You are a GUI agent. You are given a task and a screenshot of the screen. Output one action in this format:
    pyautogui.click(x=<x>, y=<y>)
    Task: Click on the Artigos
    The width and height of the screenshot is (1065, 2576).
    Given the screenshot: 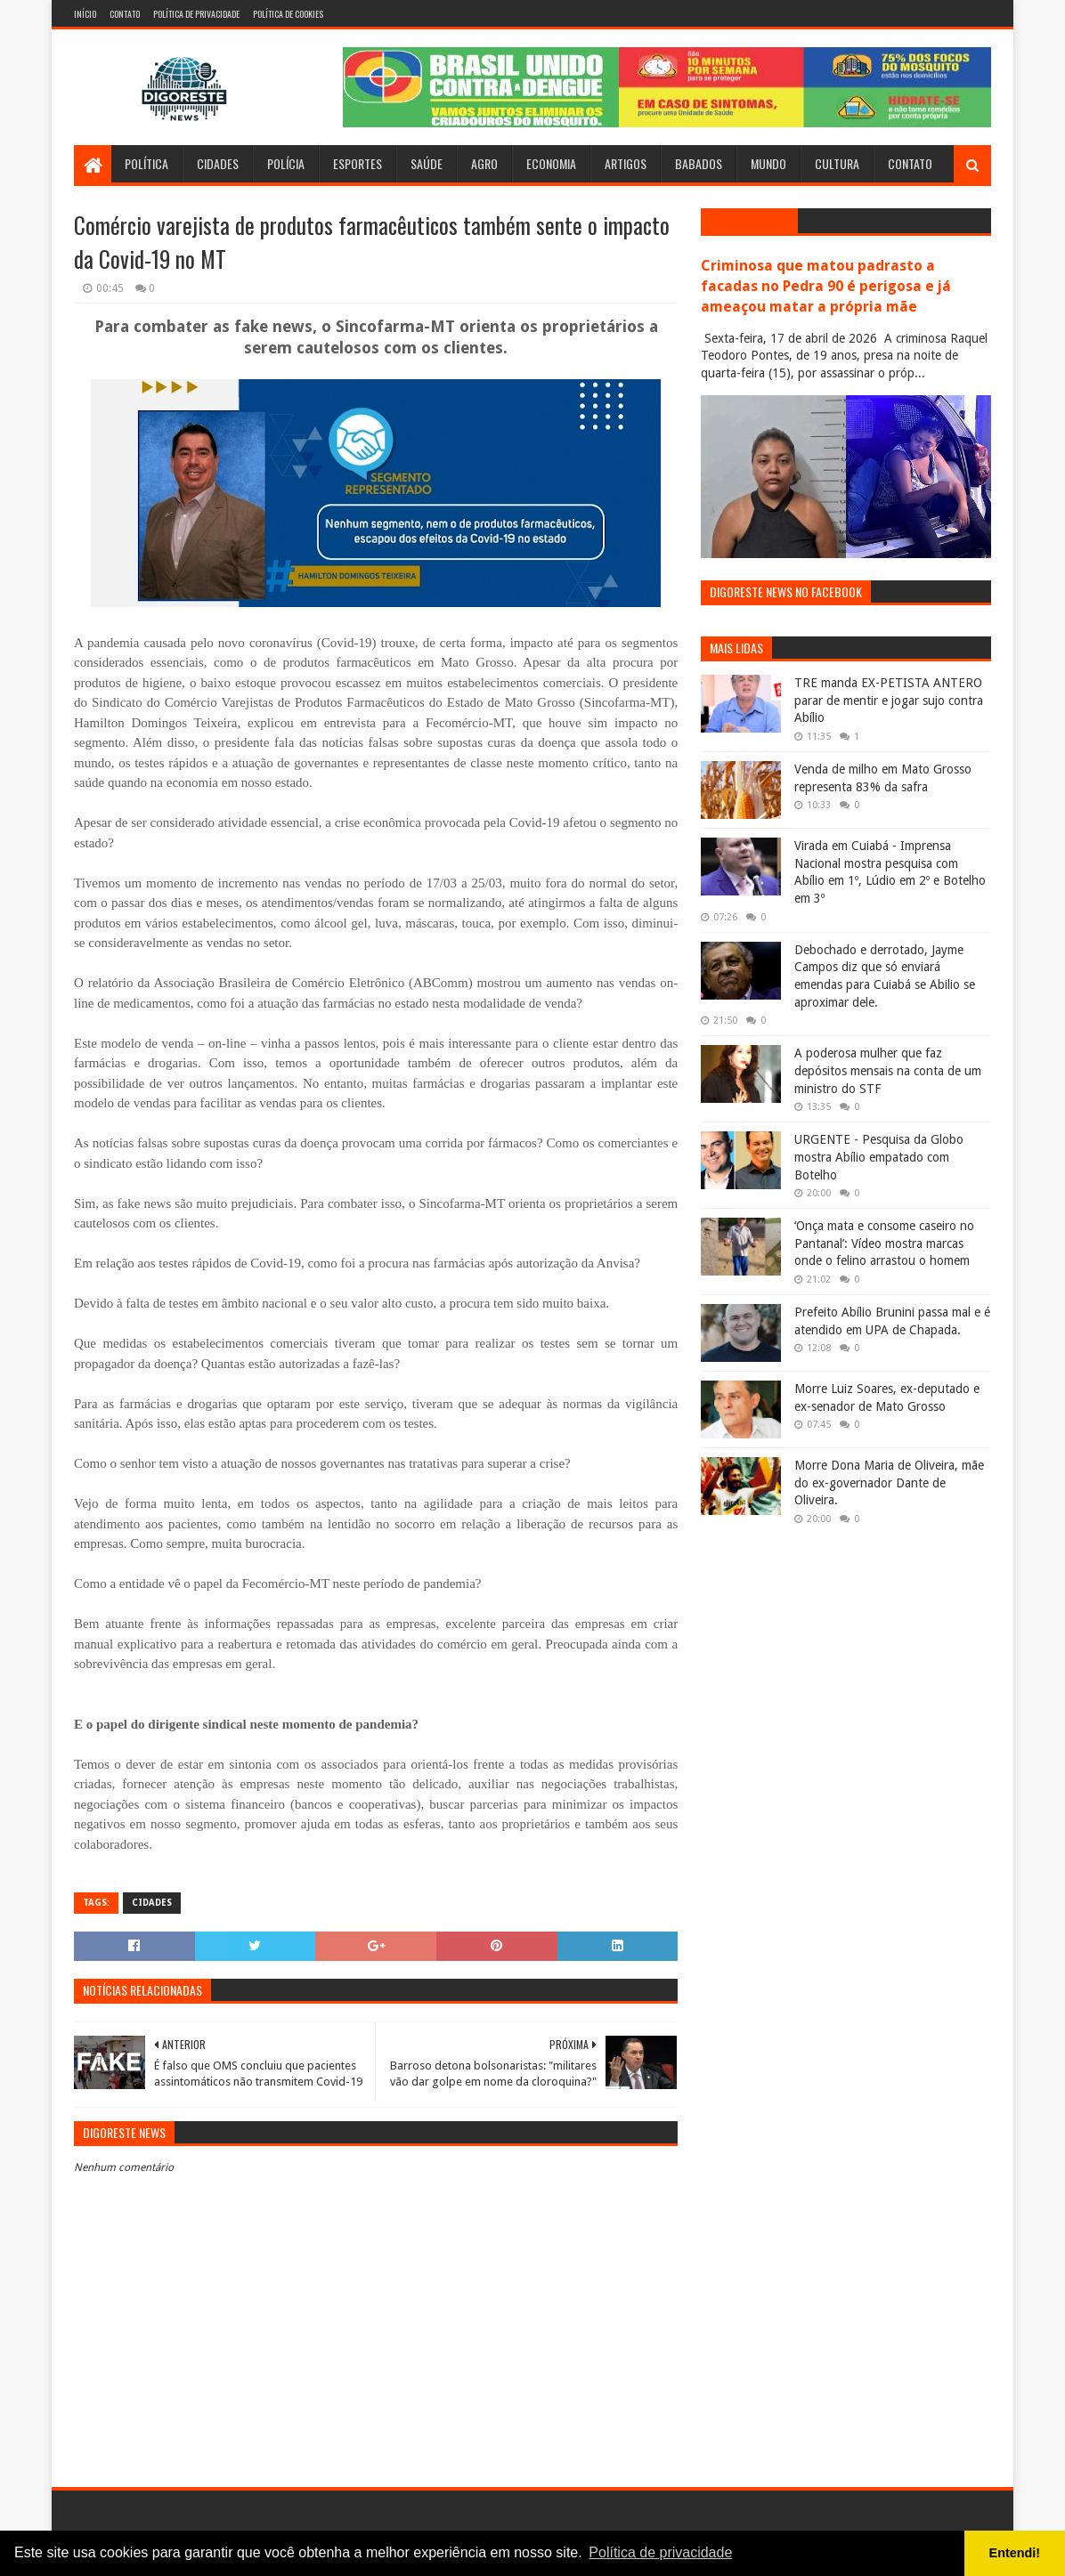 What is the action you would take?
    pyautogui.click(x=625, y=163)
    